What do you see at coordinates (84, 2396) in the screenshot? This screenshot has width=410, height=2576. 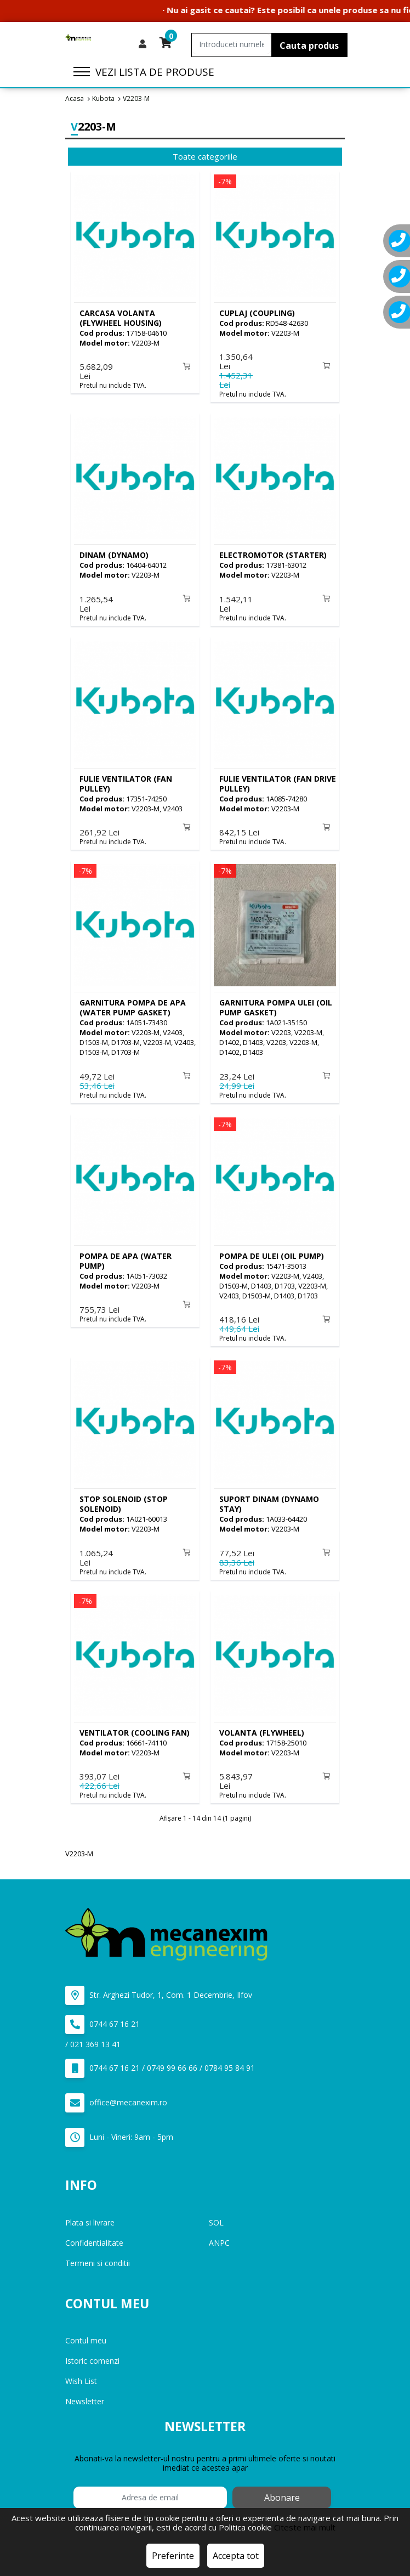 I see `Newsletter` at bounding box center [84, 2396].